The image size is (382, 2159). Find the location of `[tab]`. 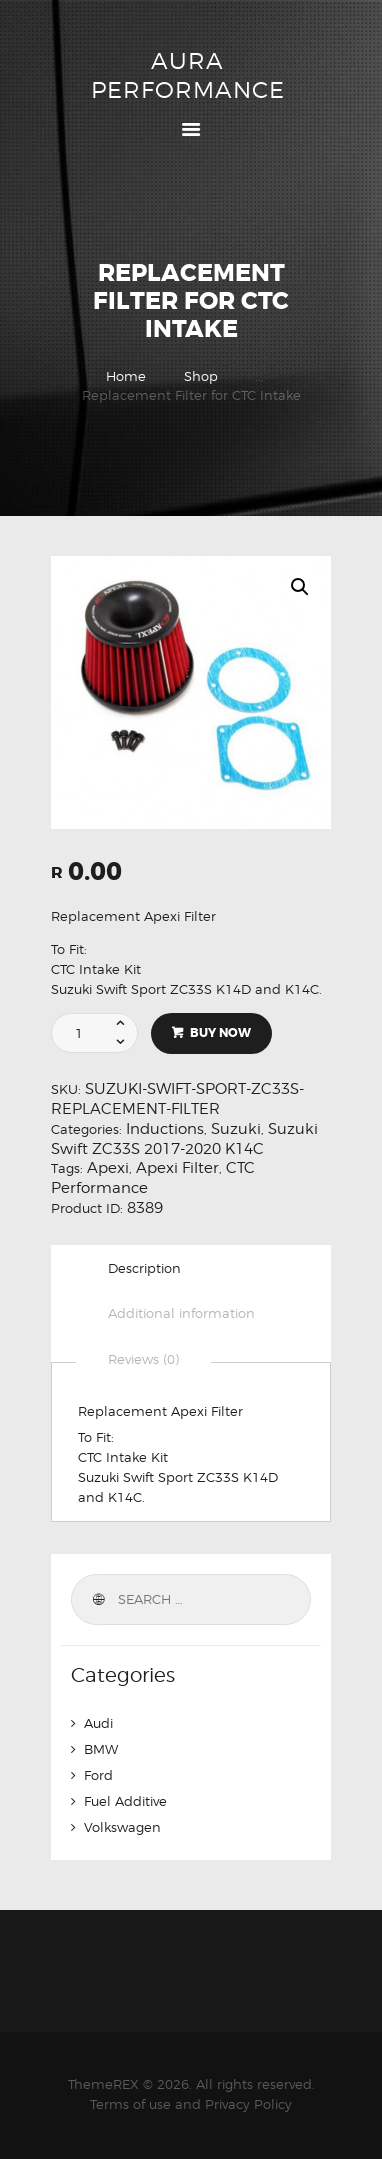

[tab] is located at coordinates (144, 1268).